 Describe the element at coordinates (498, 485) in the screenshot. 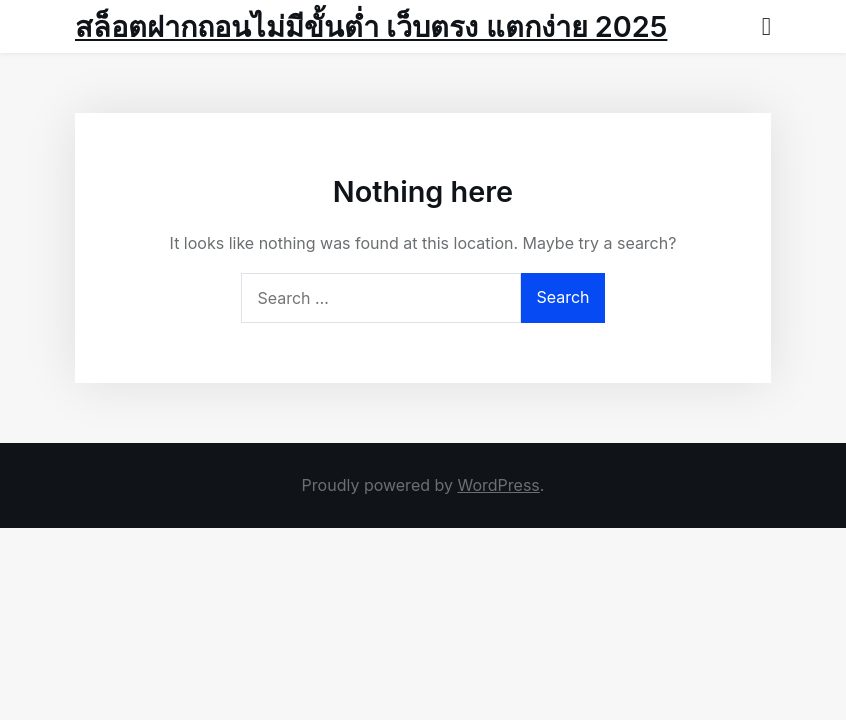

I see `WordPress` at that location.